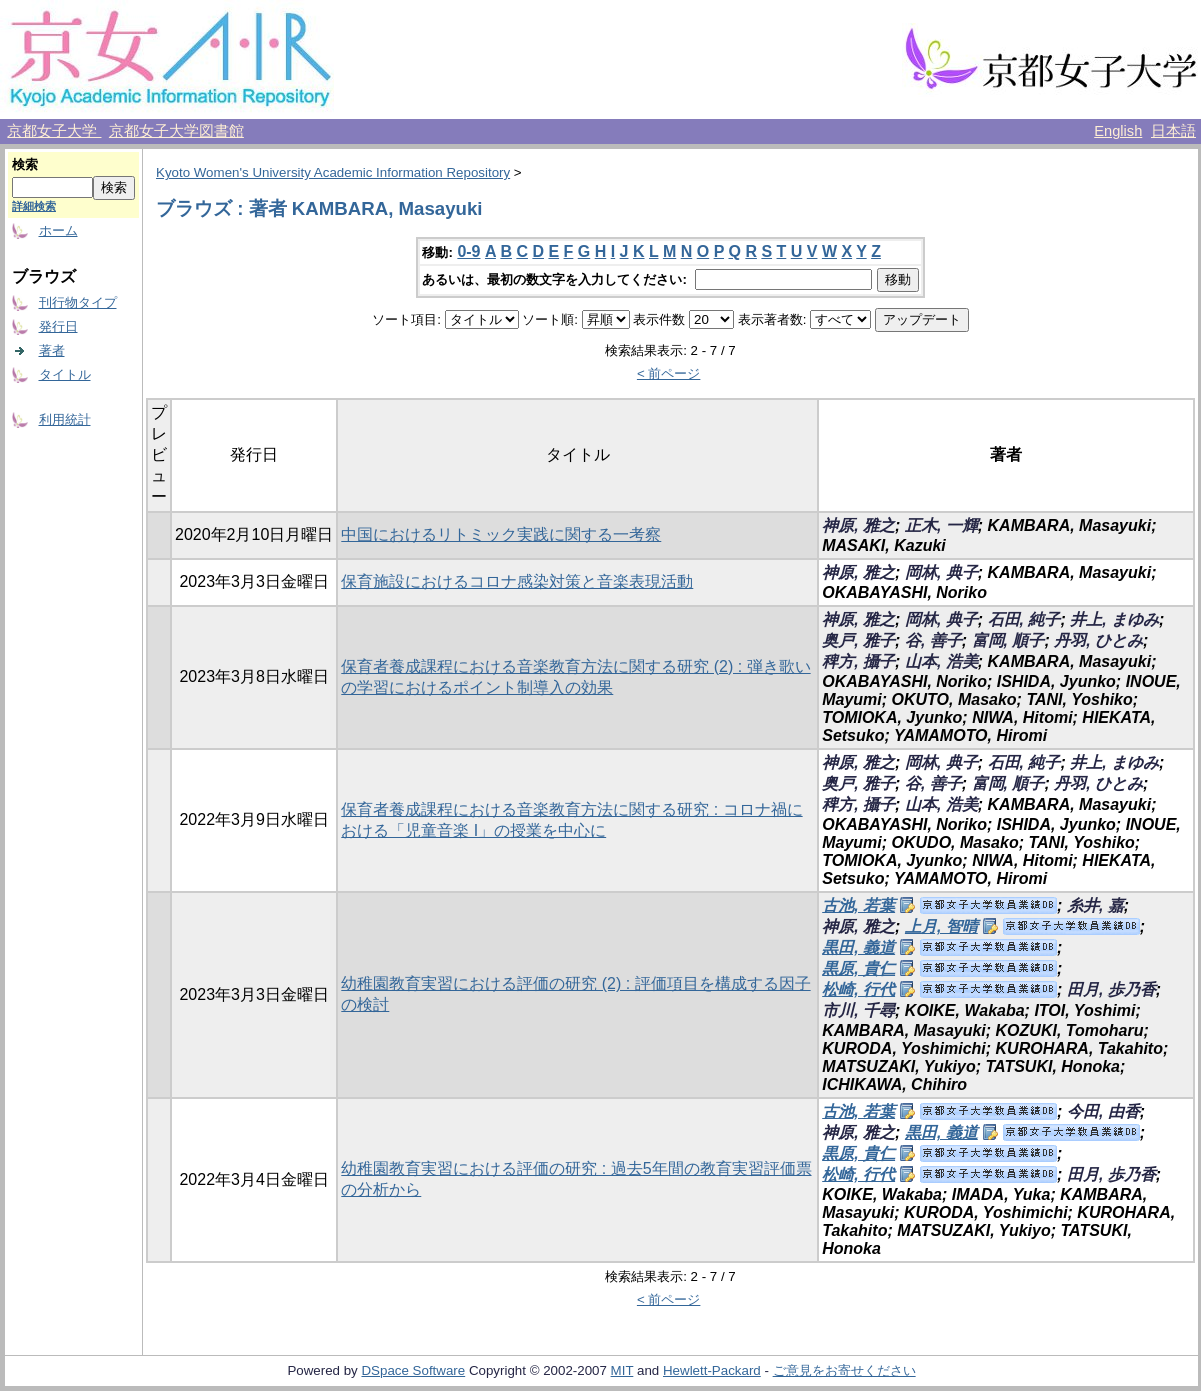 Image resolution: width=1201 pixels, height=1391 pixels. I want to click on 奥戸, 雅子, so click(858, 640).